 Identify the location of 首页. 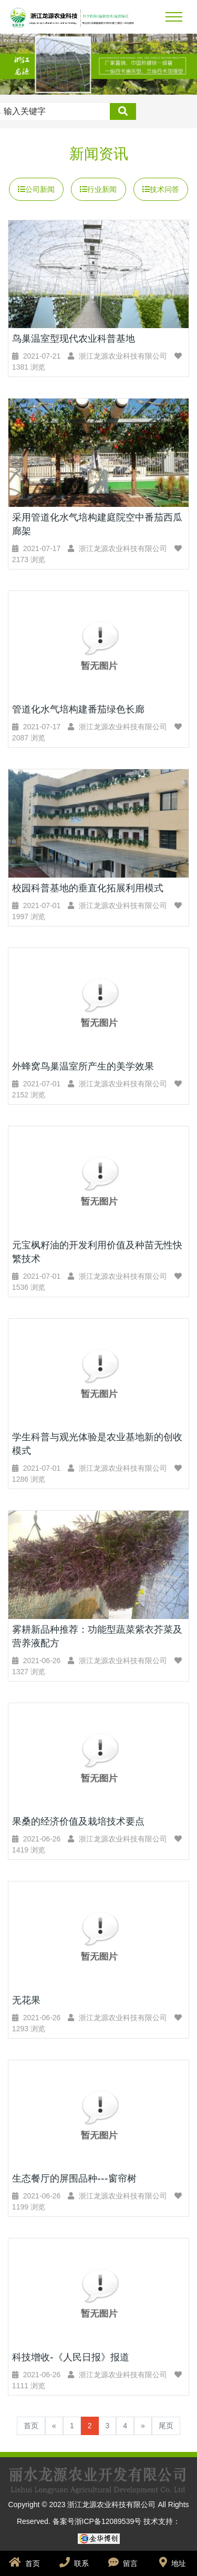
(31, 2425).